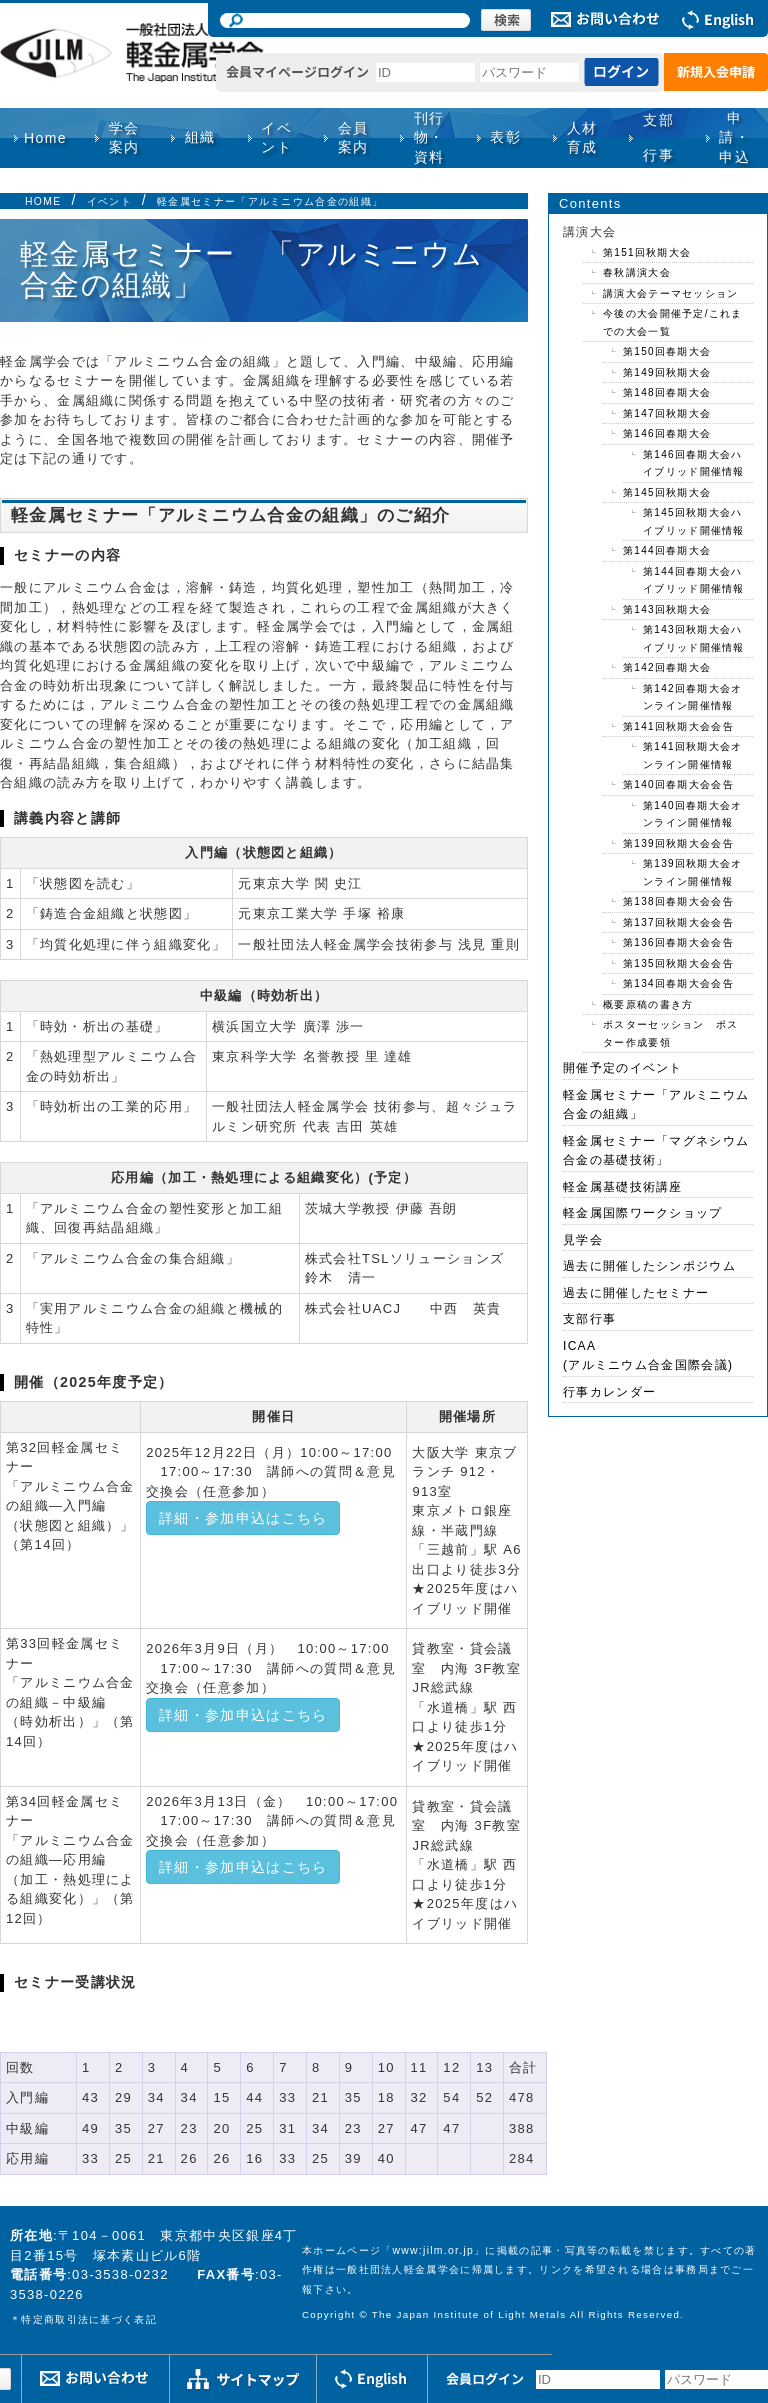 The height and width of the screenshot is (2403, 768). I want to click on イベント, so click(109, 201).